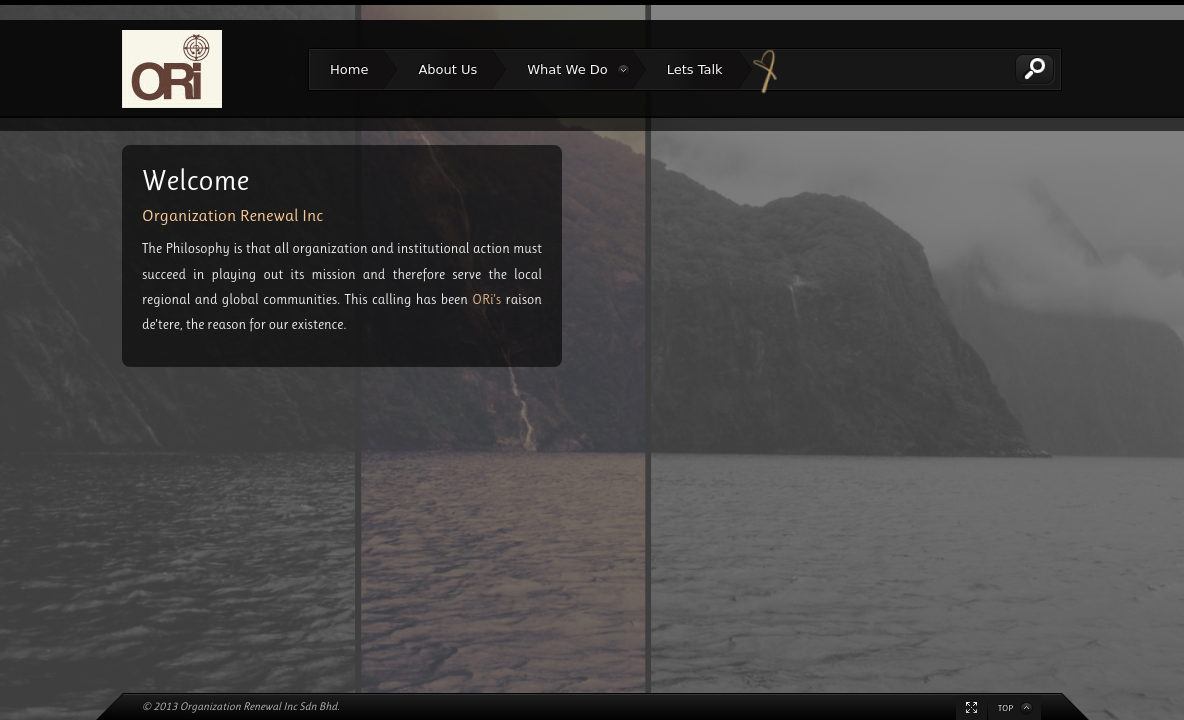  Describe the element at coordinates (349, 69) in the screenshot. I see `Home` at that location.